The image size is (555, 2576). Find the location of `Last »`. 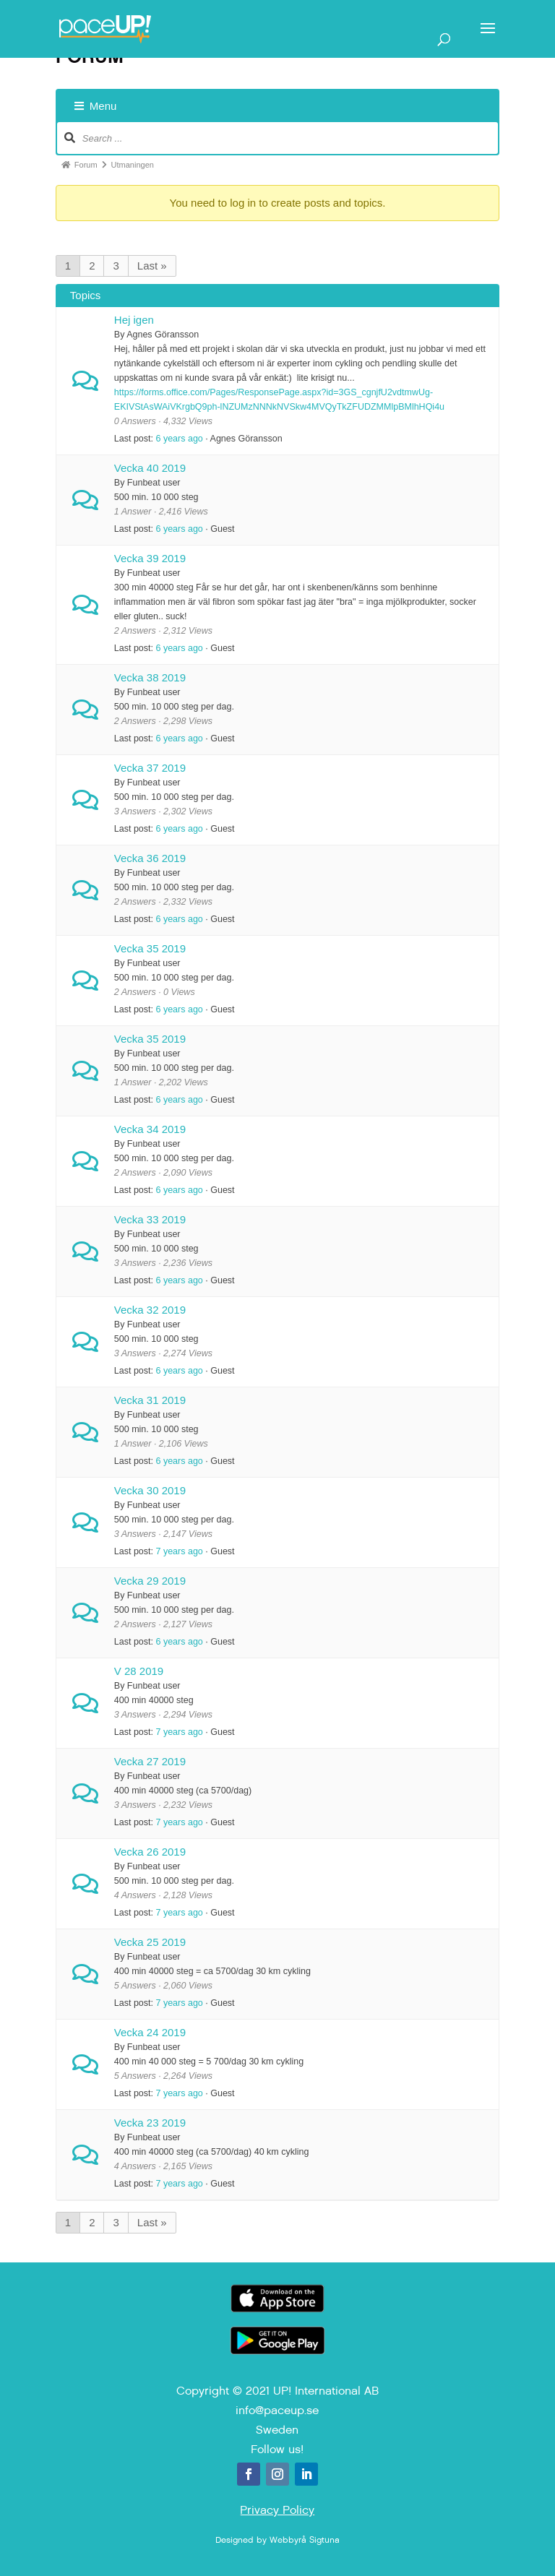

Last » is located at coordinates (152, 265).